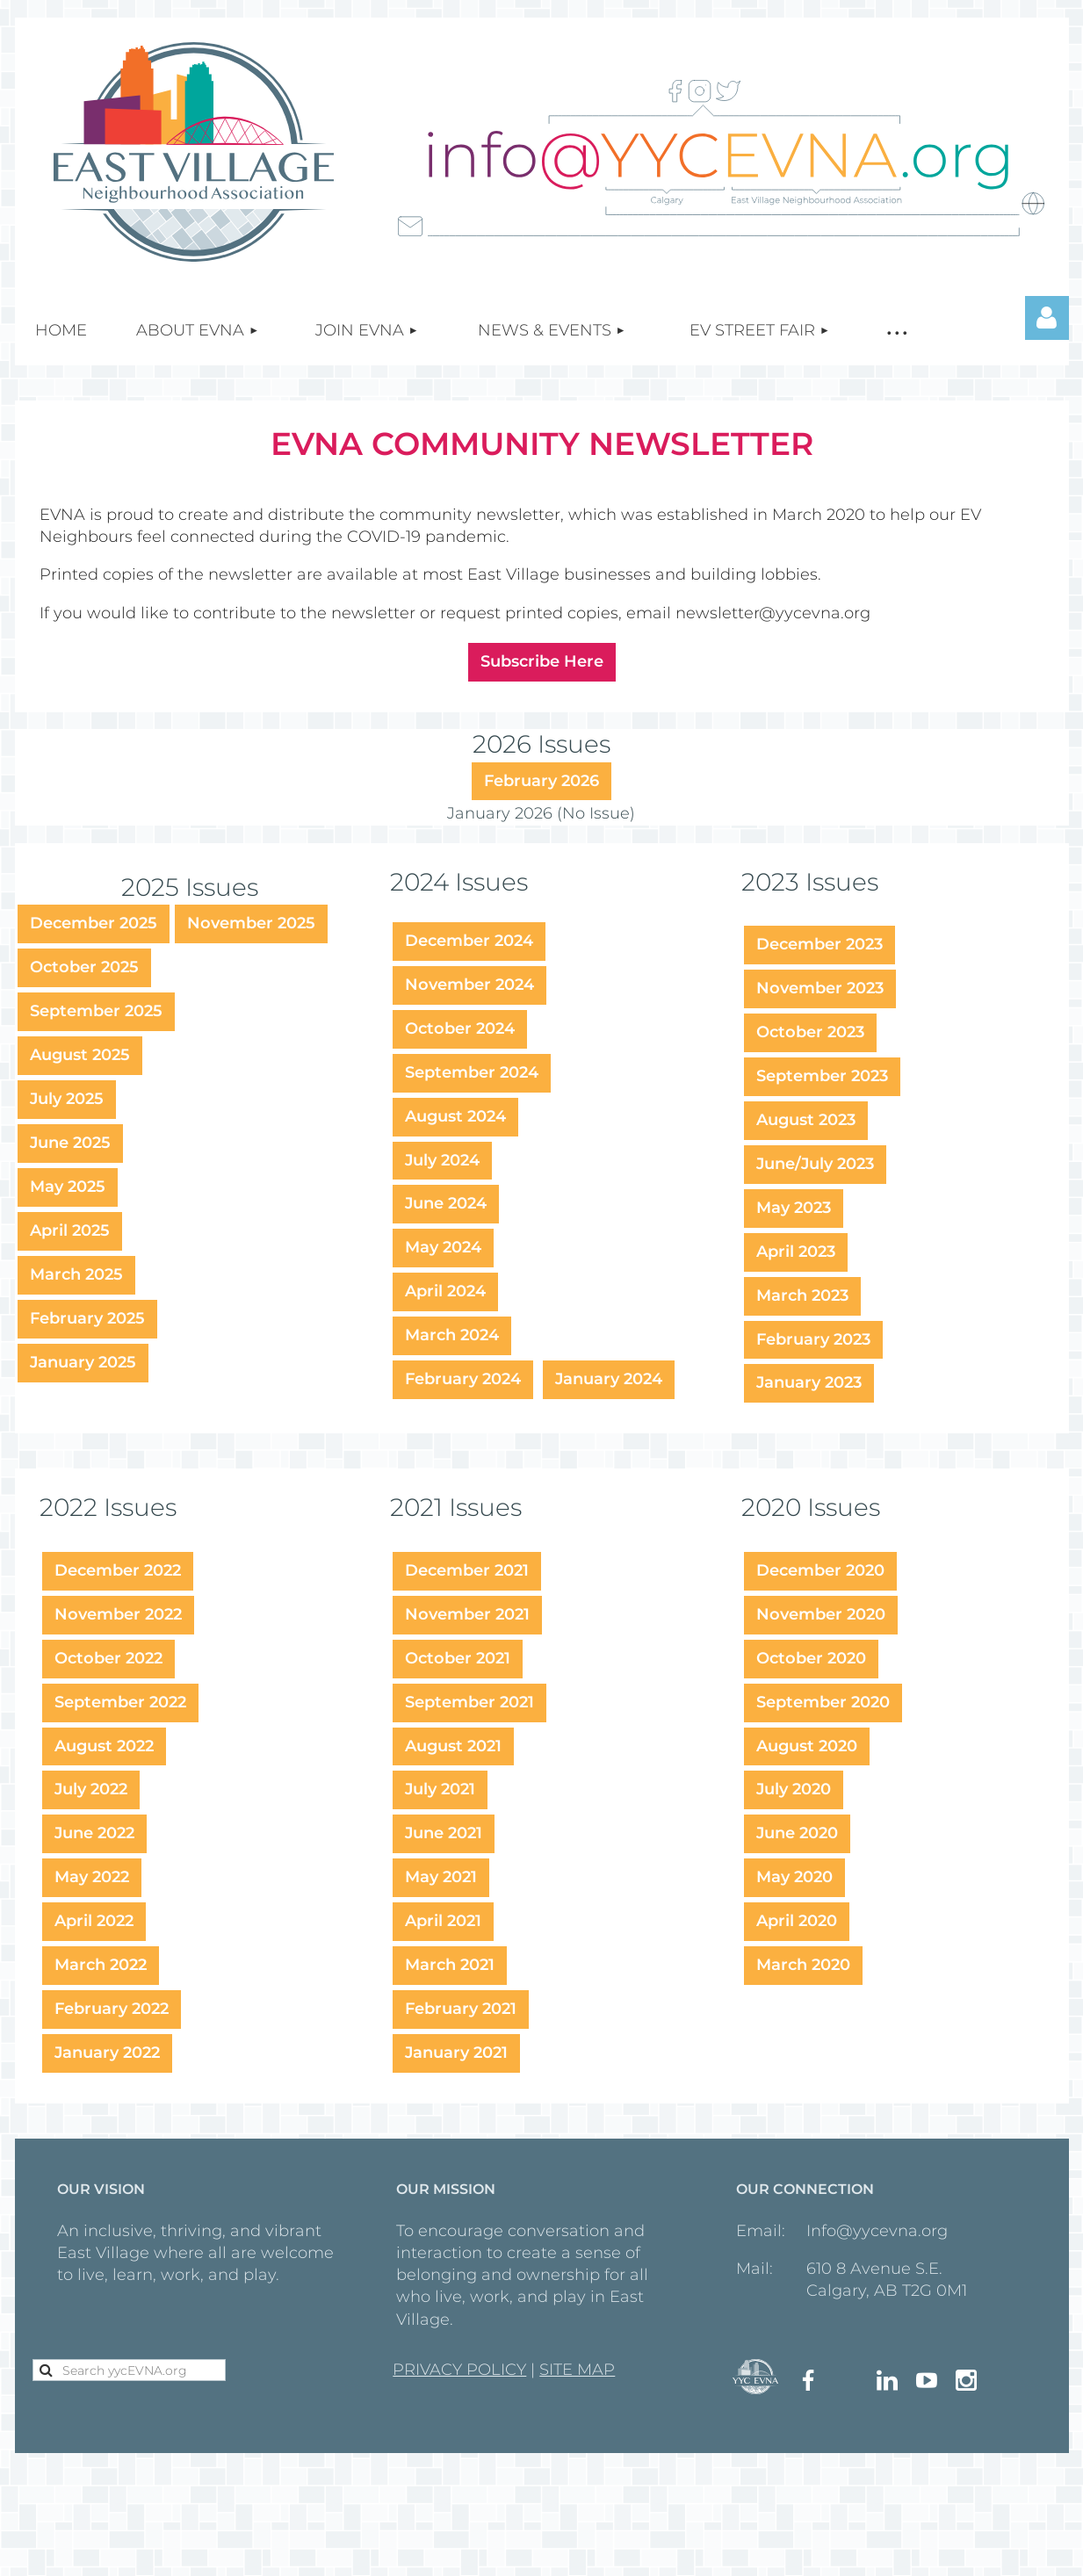 The image size is (1083, 2576). What do you see at coordinates (84, 967) in the screenshot?
I see `October 2025` at bounding box center [84, 967].